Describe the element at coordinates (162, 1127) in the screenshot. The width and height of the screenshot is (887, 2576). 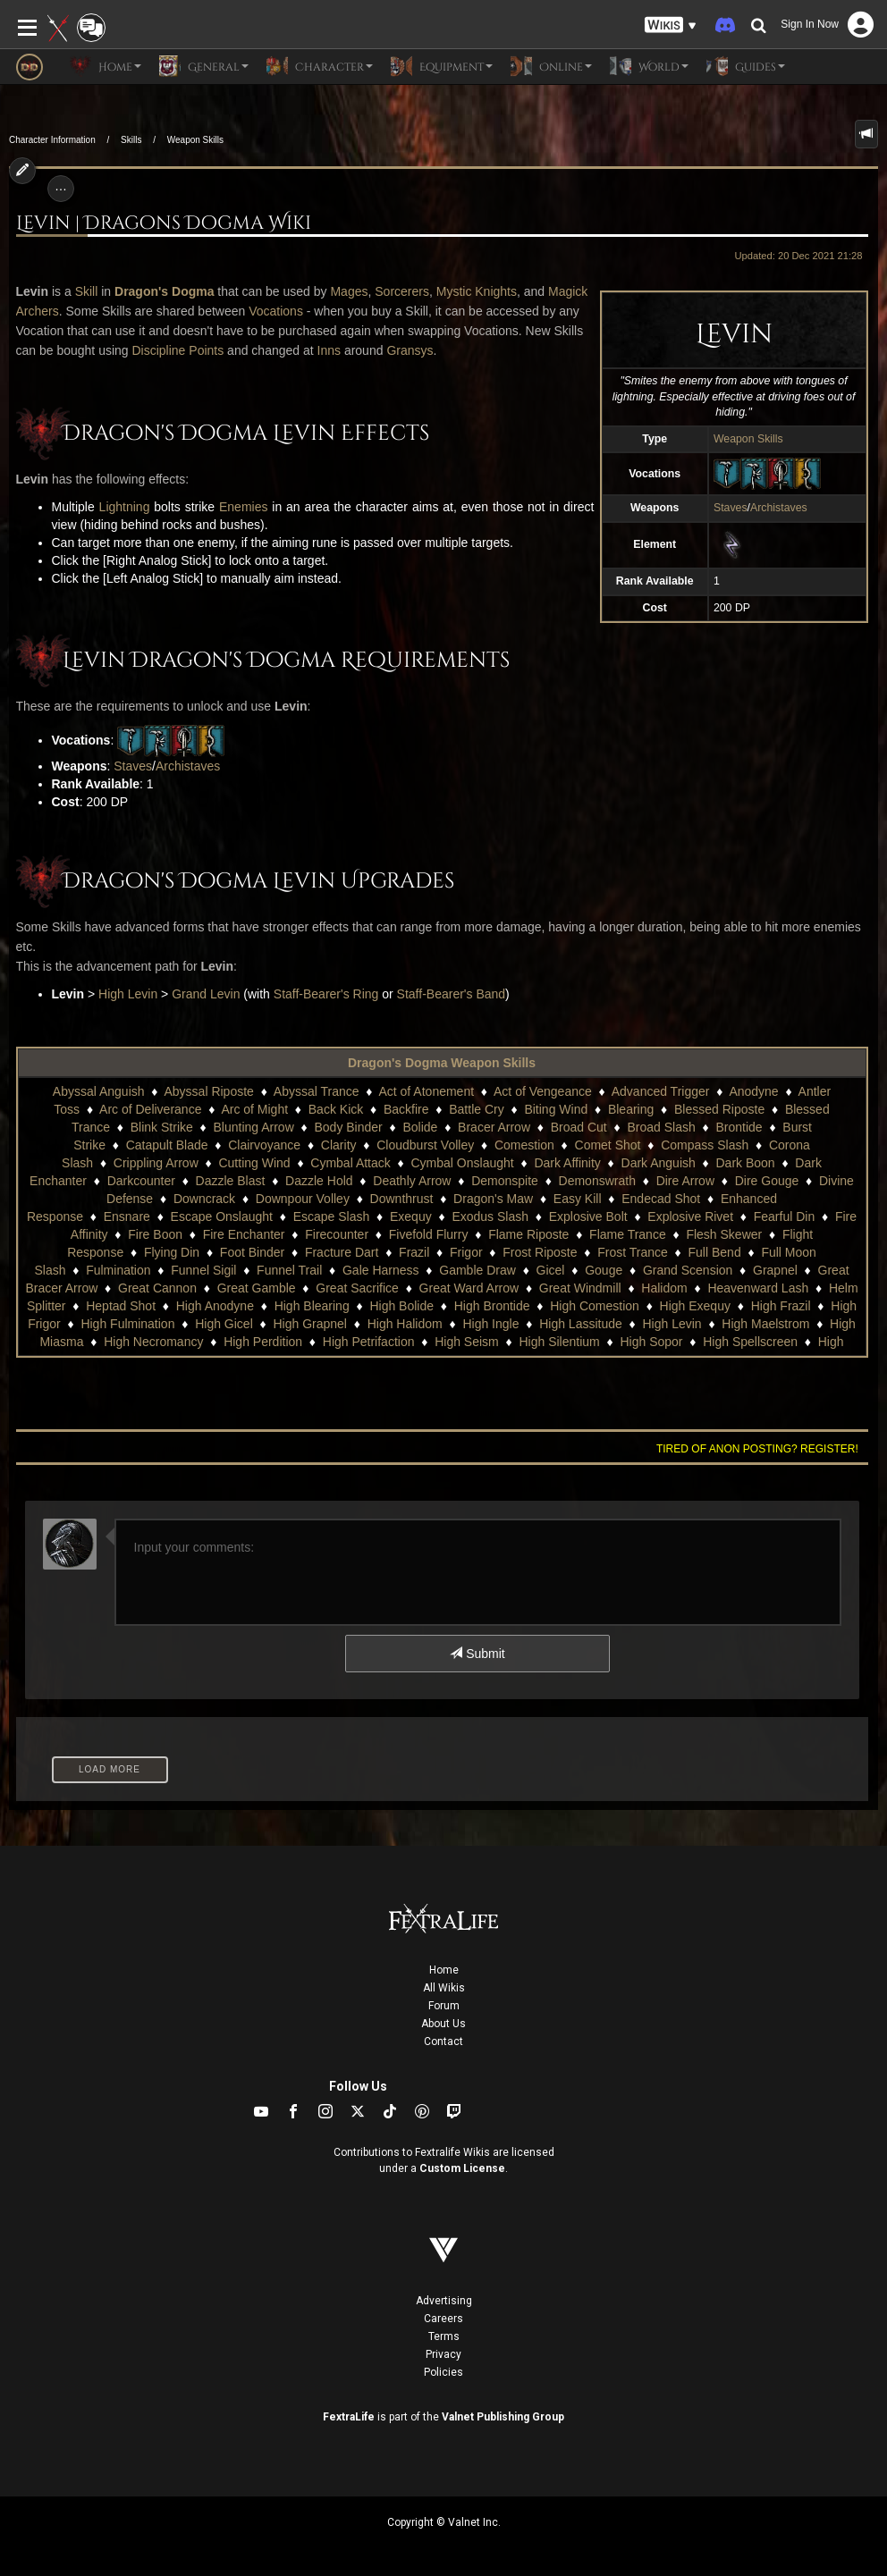
I see `Blink Strike` at that location.